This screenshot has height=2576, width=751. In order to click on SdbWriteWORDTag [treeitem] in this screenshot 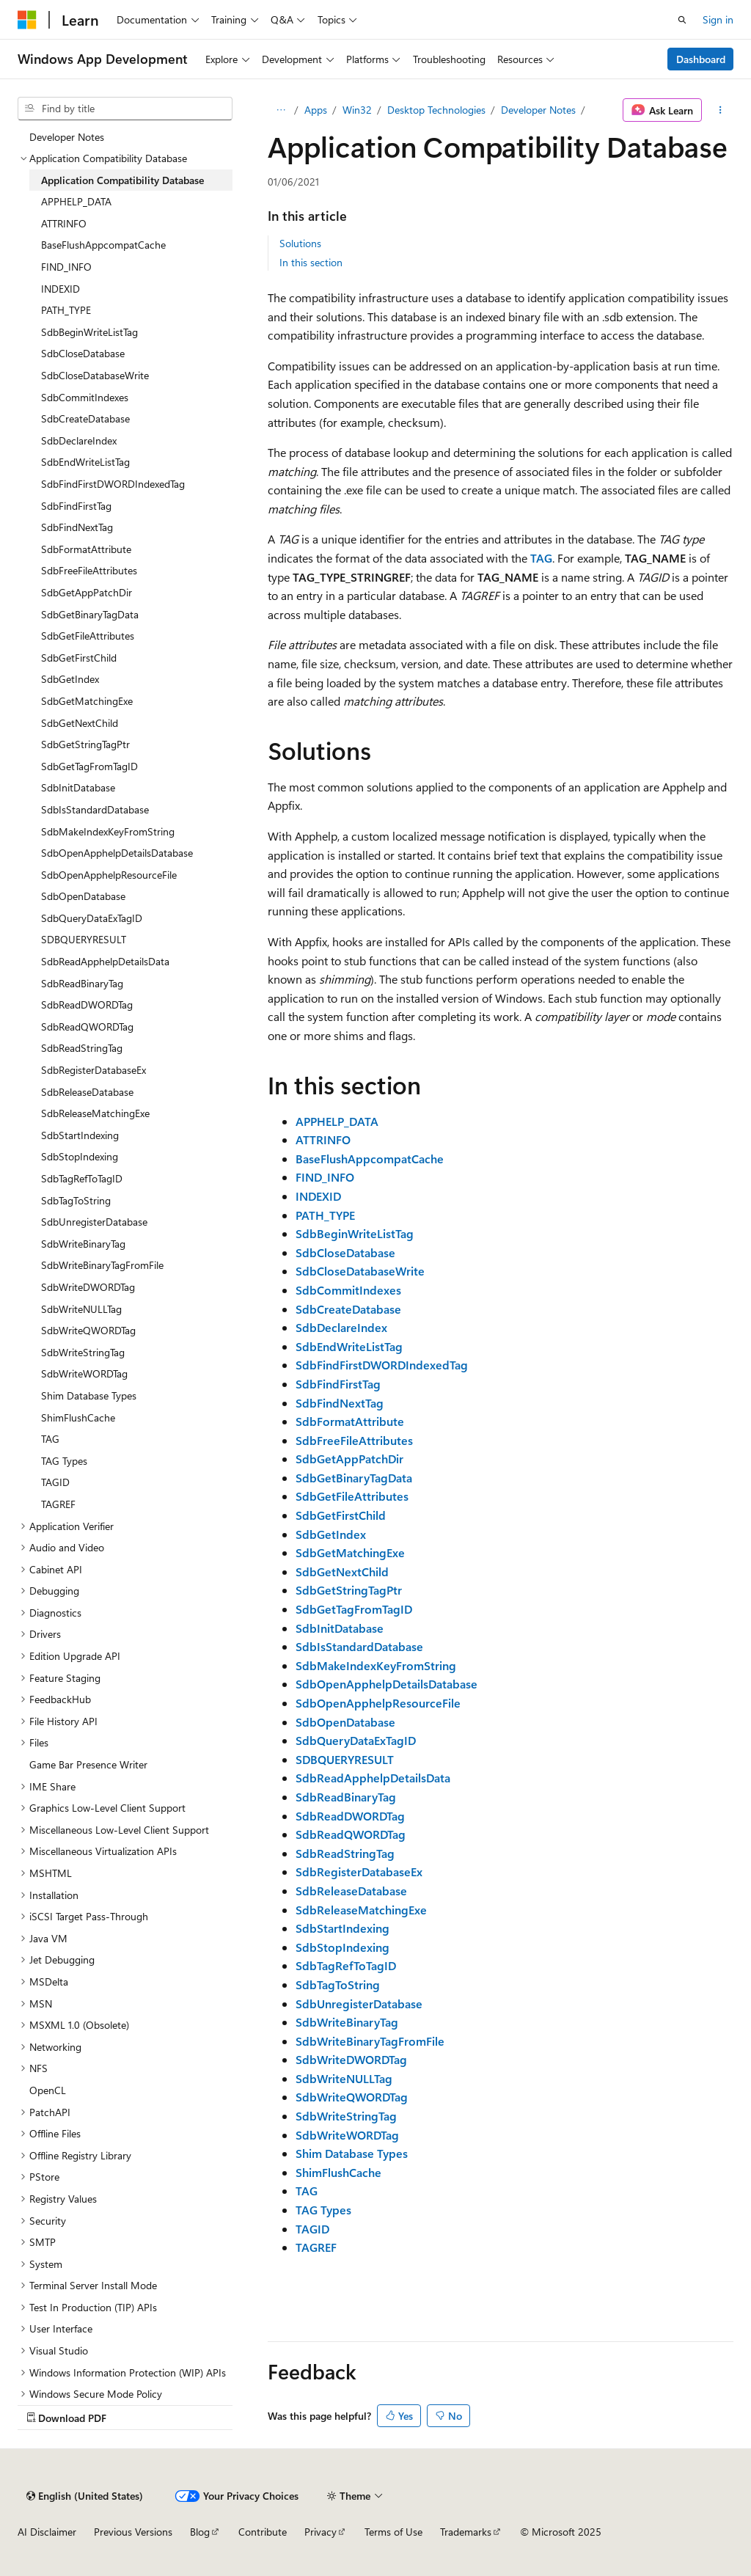, I will do `click(84, 1373)`.